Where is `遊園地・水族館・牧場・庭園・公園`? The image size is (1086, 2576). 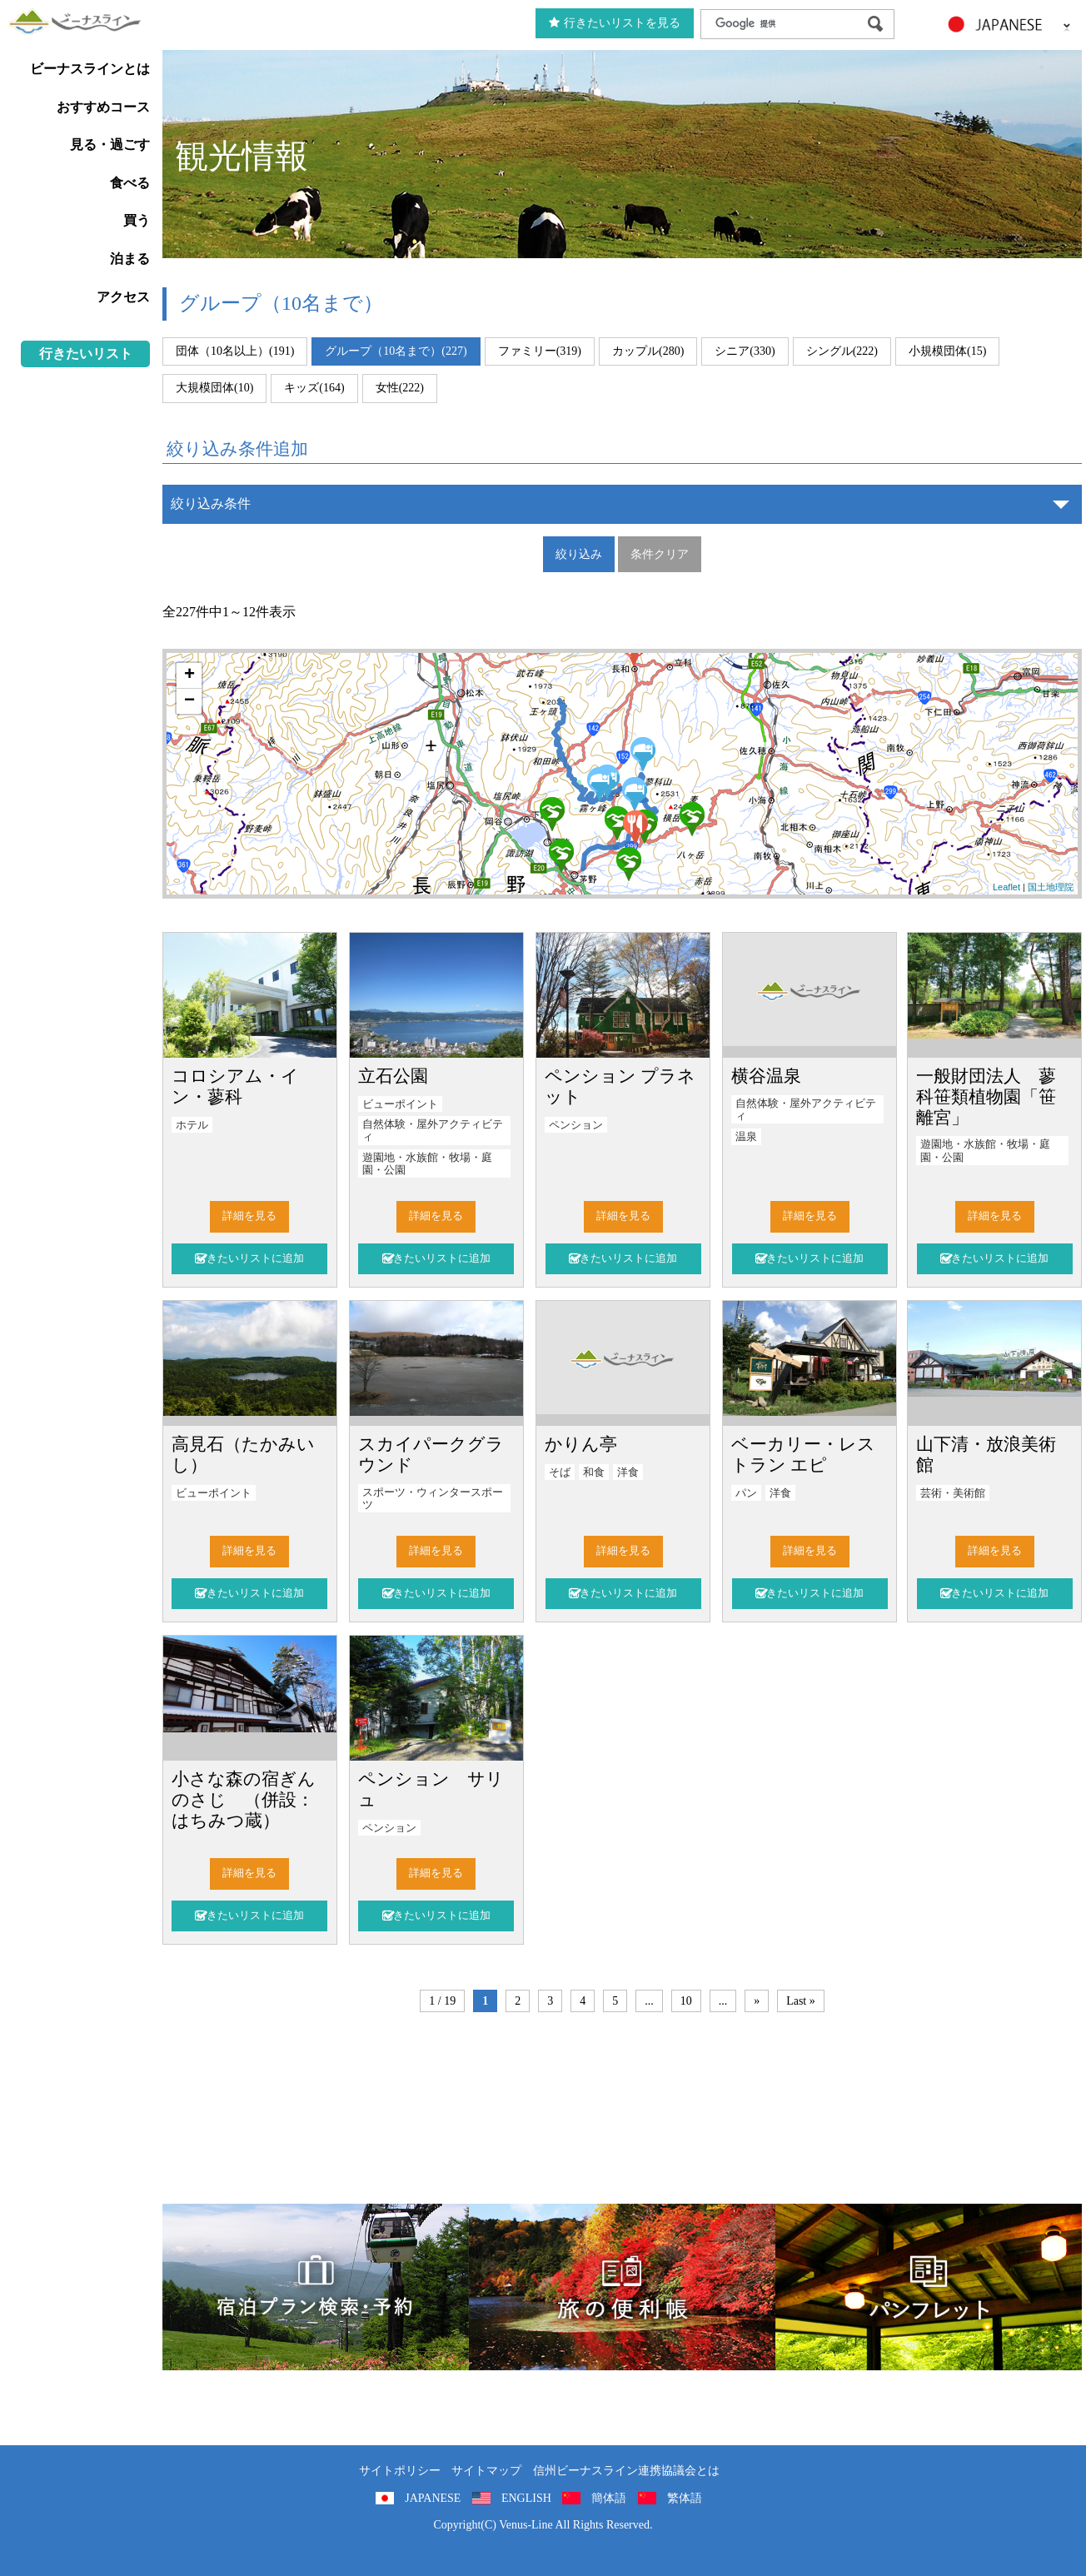 遊園地・水族館・牧場・庭園・公園 is located at coordinates (427, 1164).